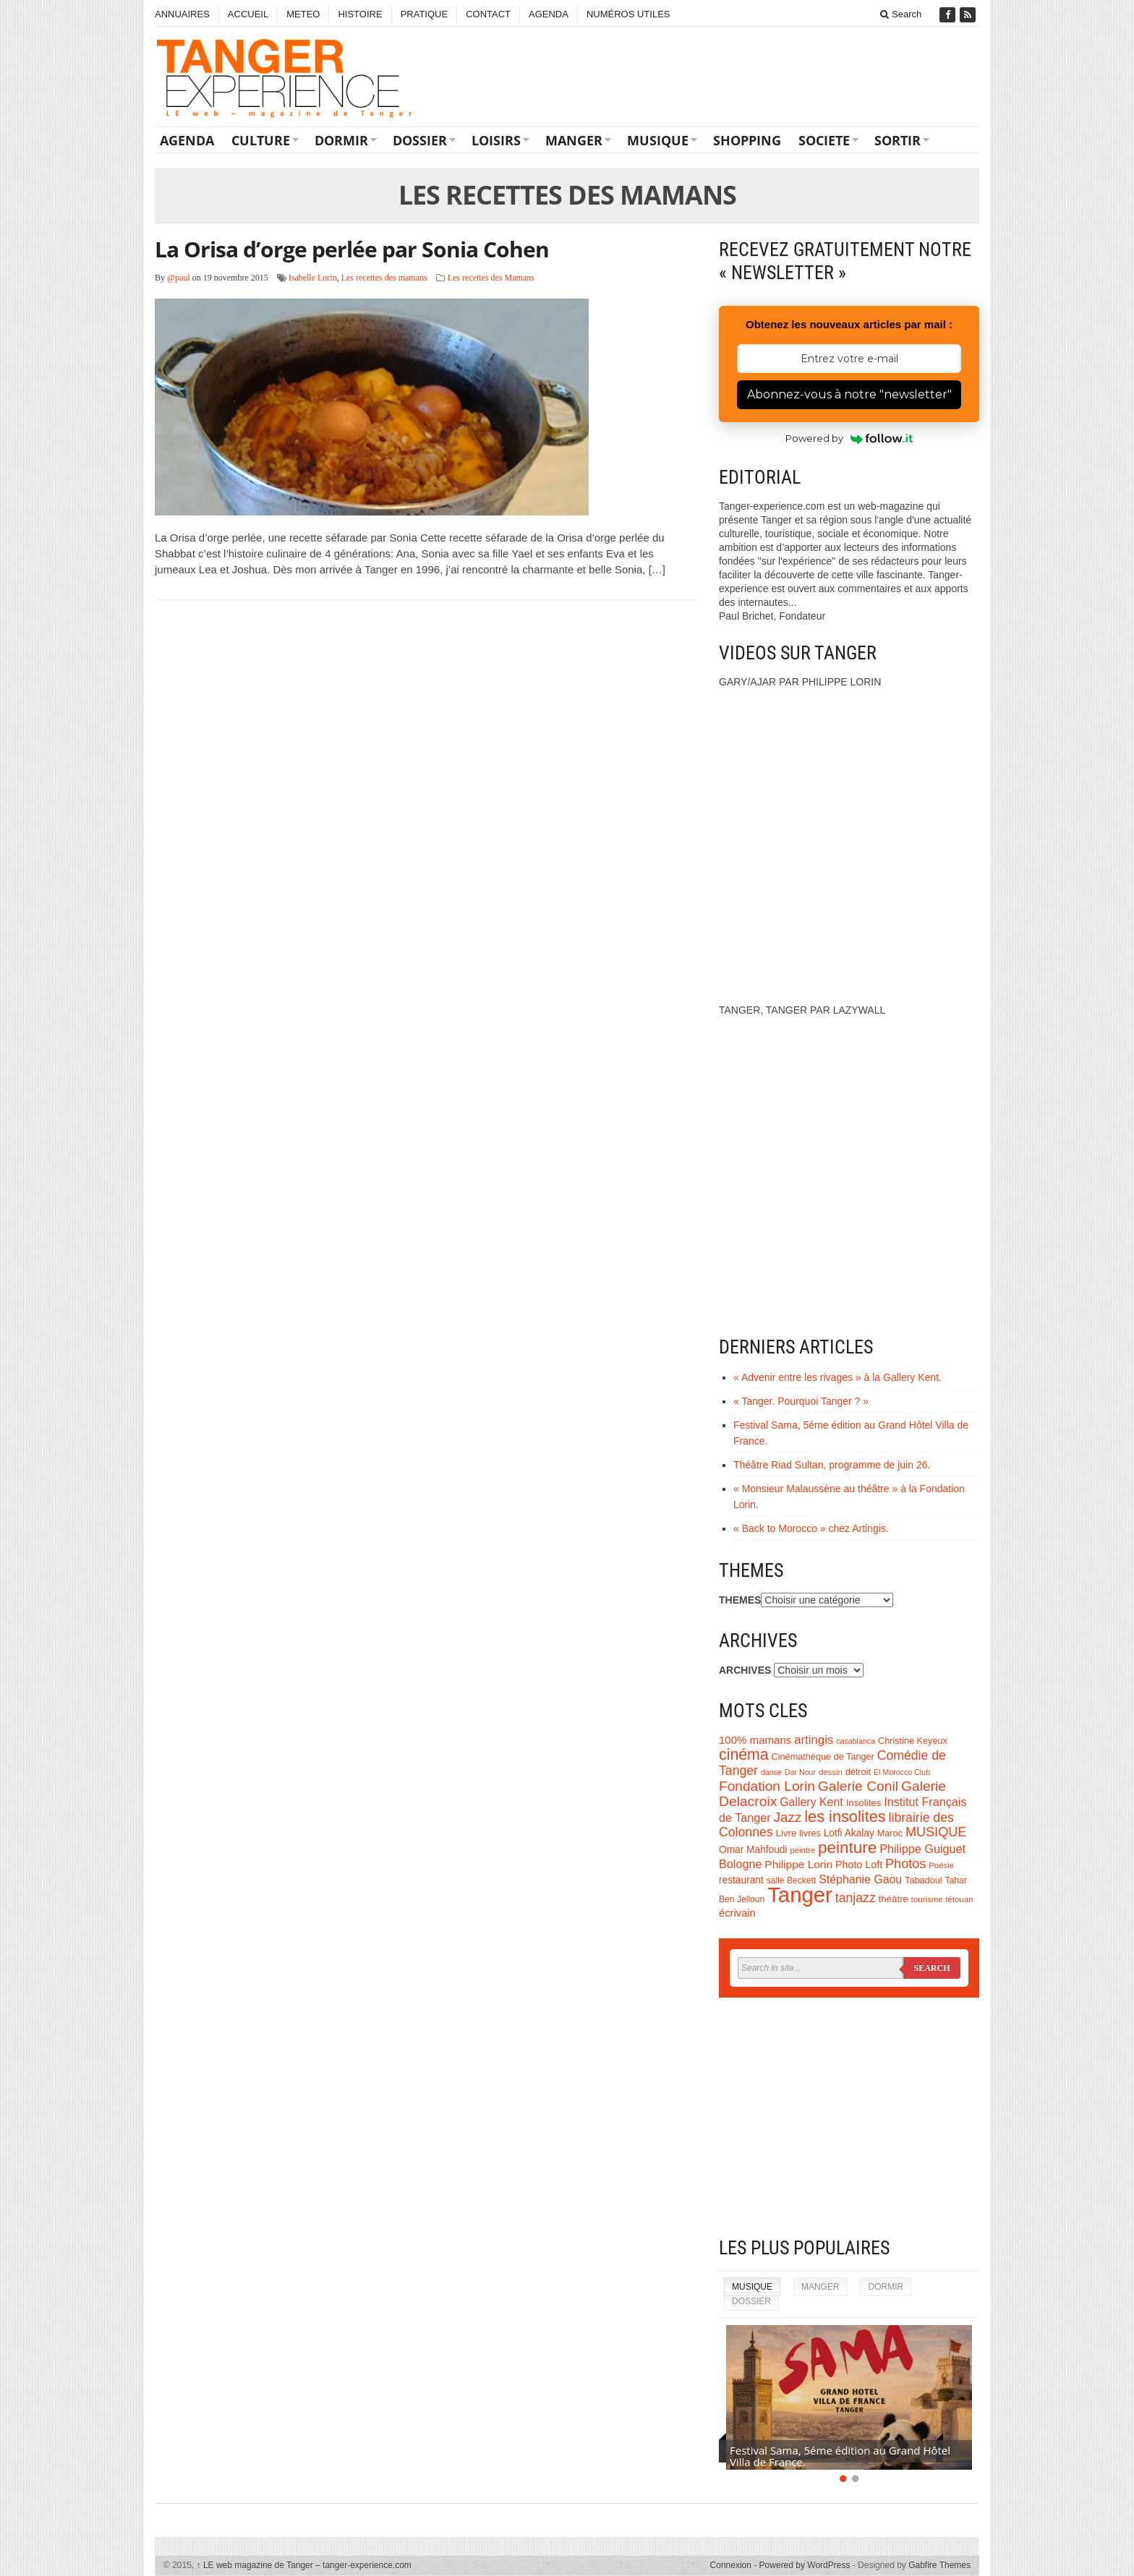  I want to click on Poésie, so click(941, 1865).